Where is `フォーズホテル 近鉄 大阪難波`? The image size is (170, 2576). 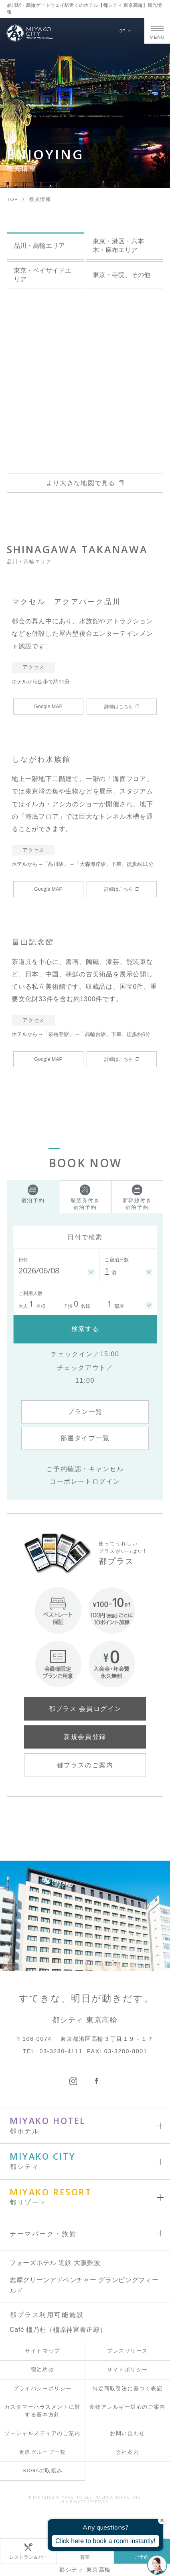 フォーズホテル 近鉄 大阪難波 is located at coordinates (55, 2262).